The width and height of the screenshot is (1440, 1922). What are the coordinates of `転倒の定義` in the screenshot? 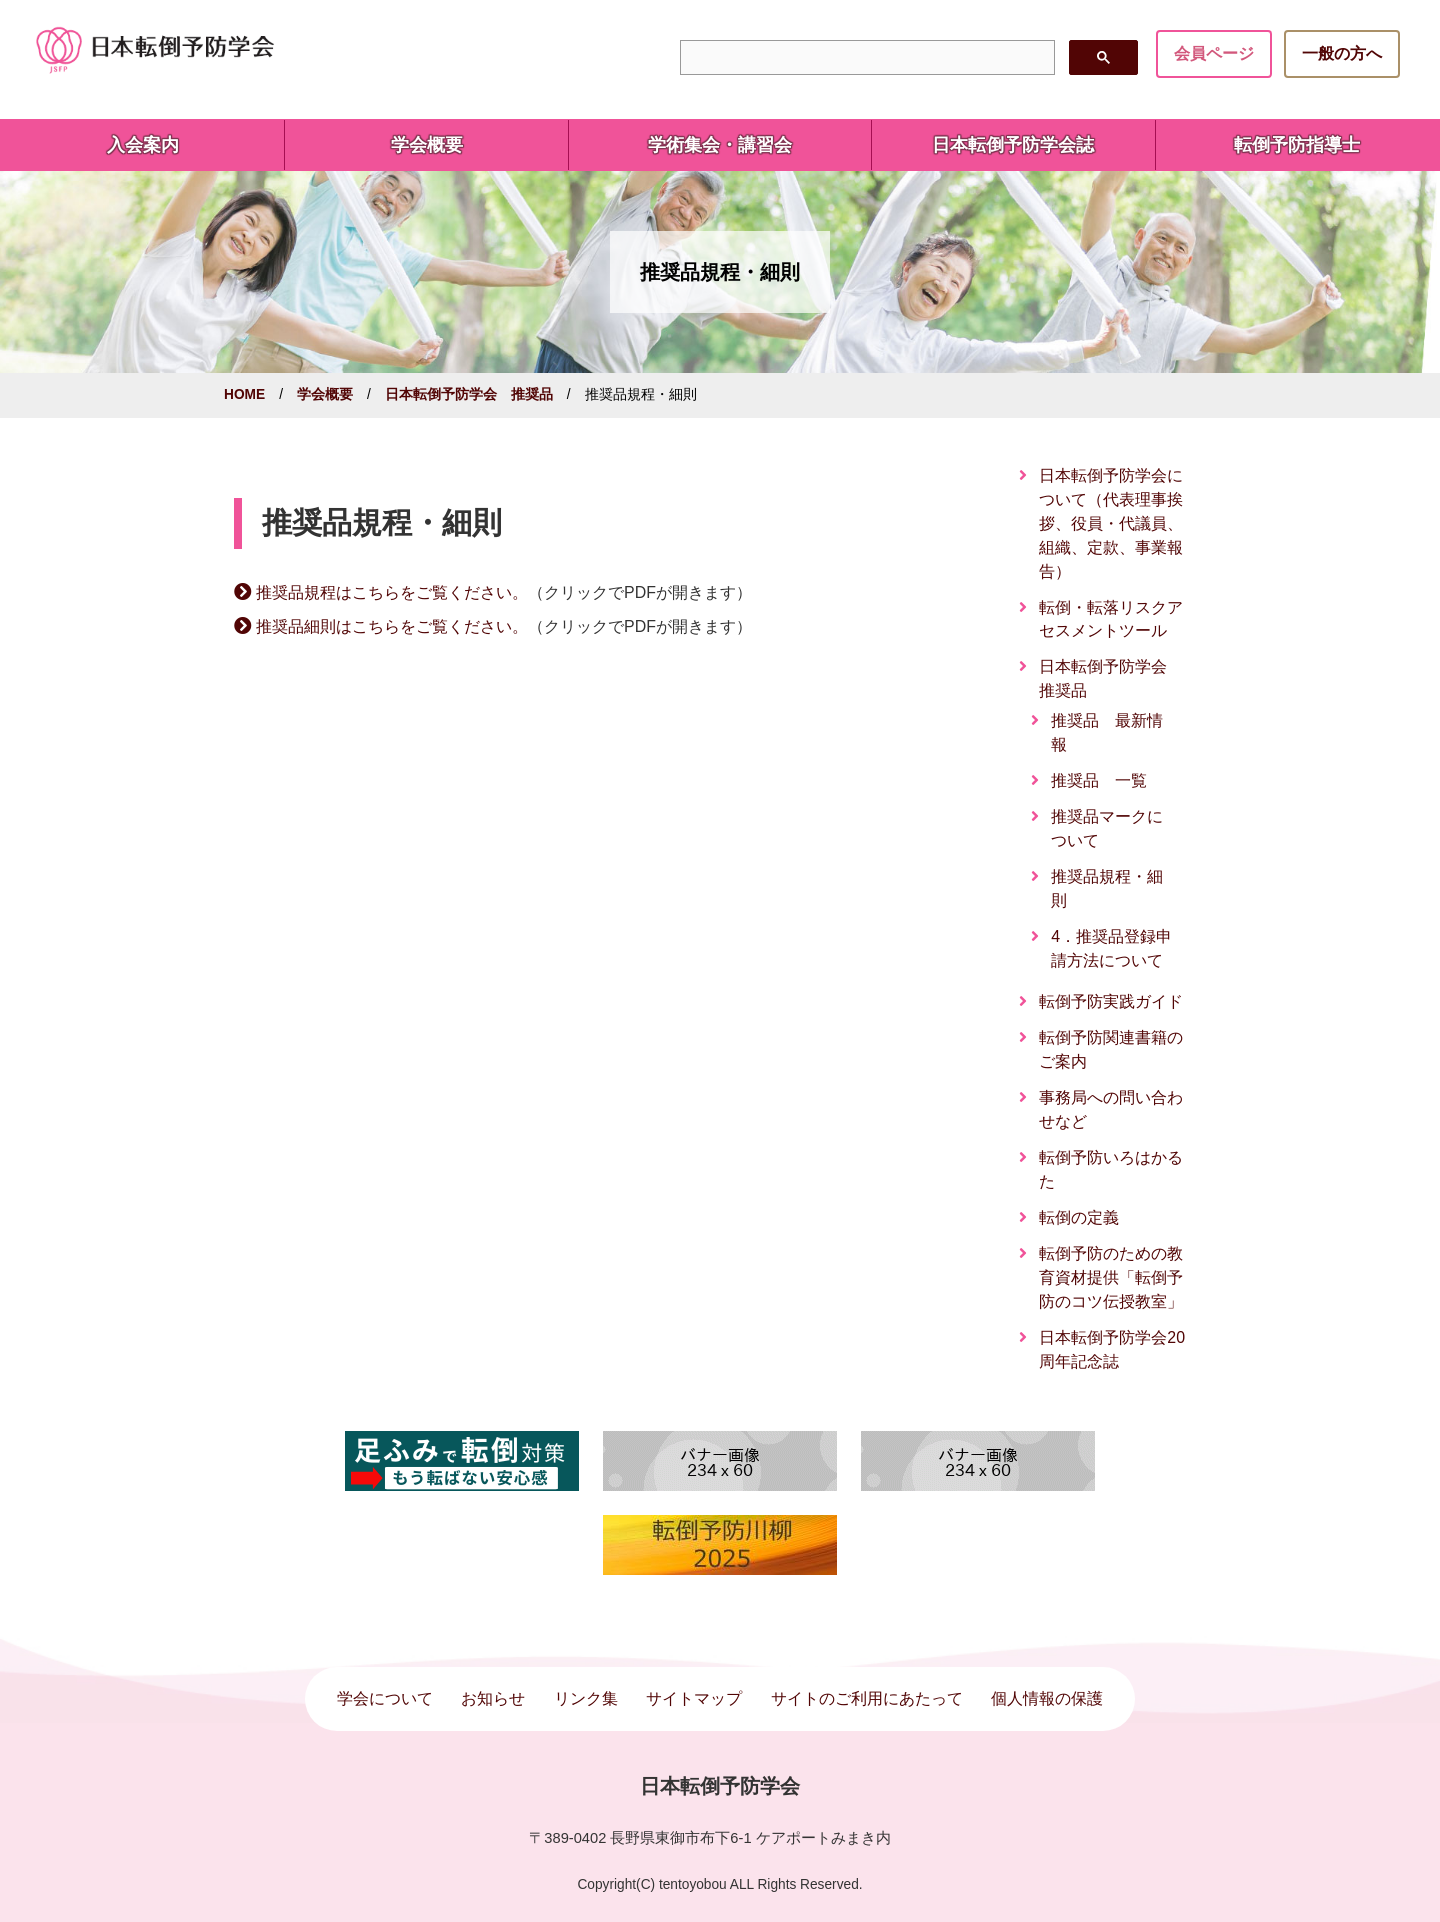 It's located at (1079, 1217).